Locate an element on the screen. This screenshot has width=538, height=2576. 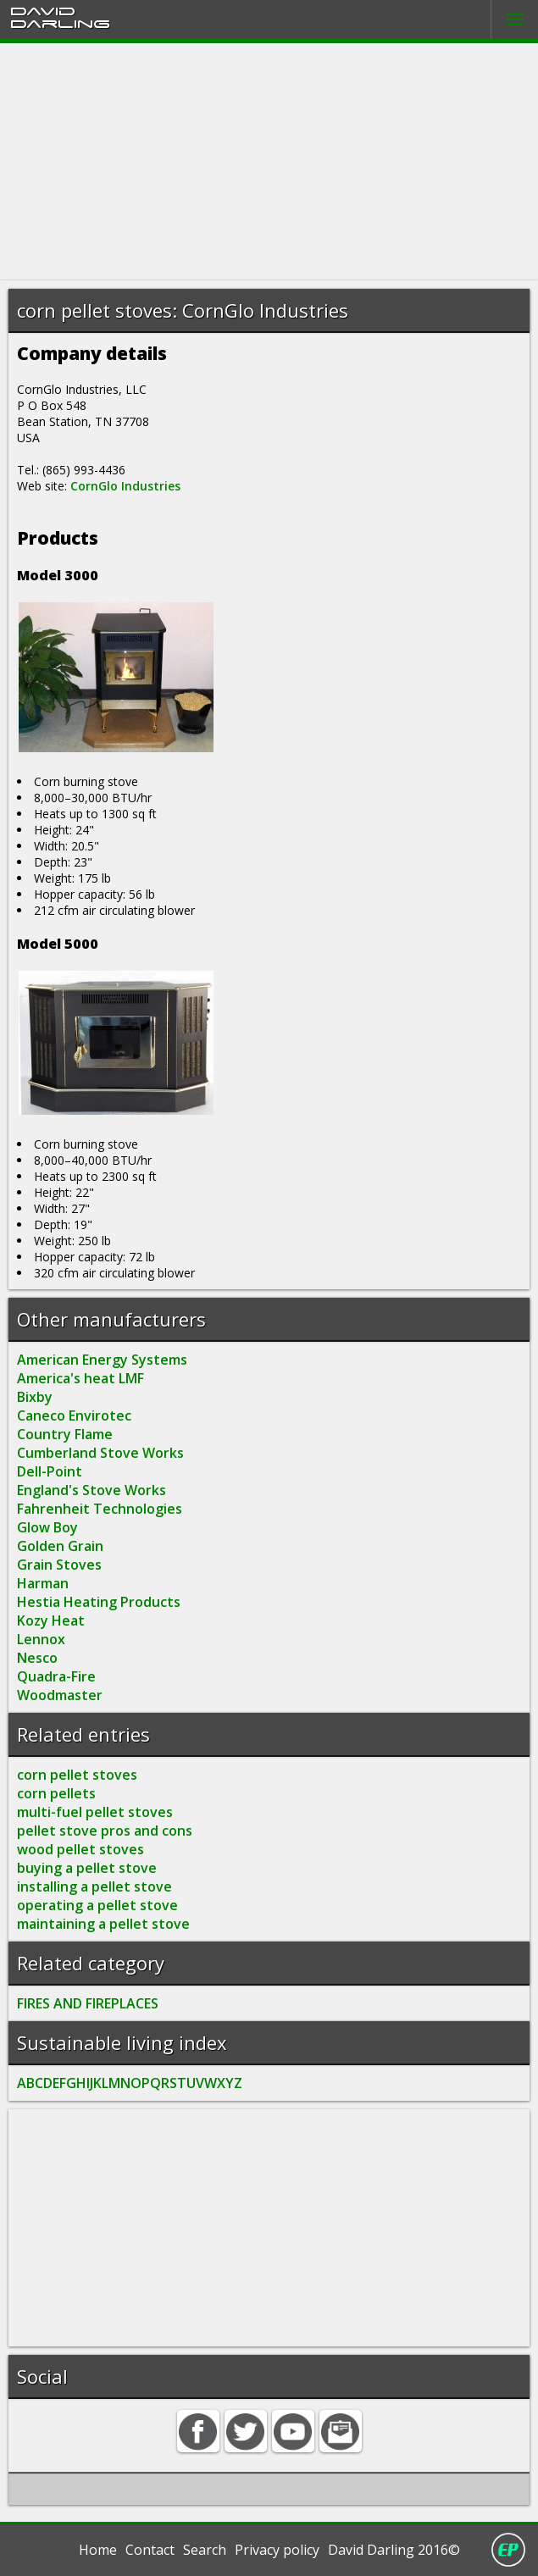
Privacy policy is located at coordinates (277, 2549).